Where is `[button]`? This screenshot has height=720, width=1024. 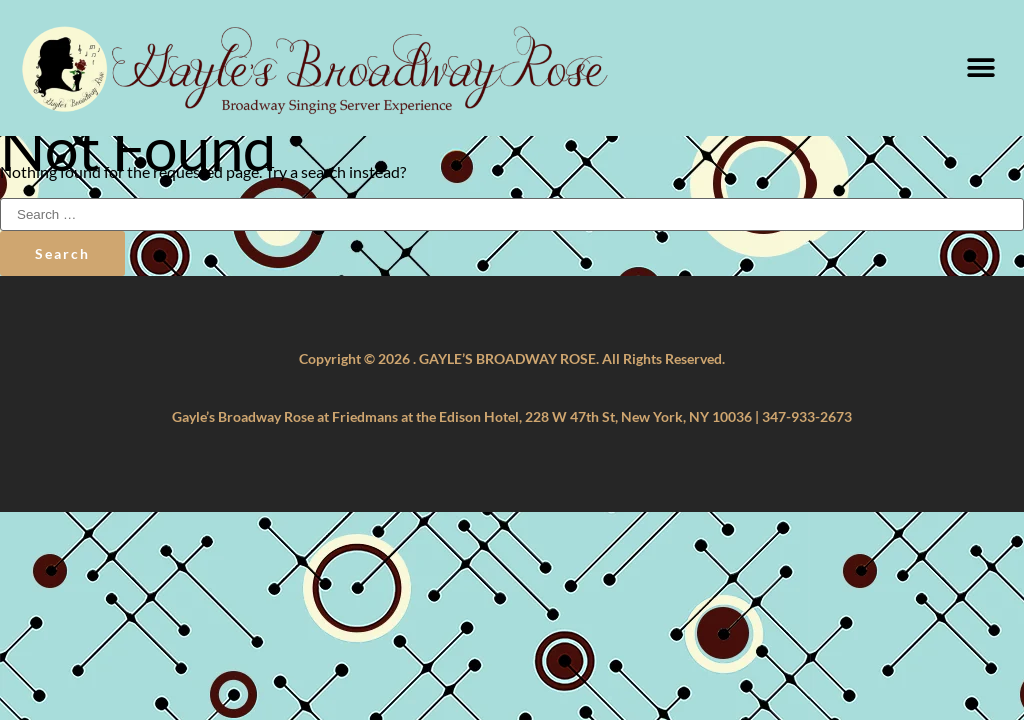 [button] is located at coordinates (981, 67).